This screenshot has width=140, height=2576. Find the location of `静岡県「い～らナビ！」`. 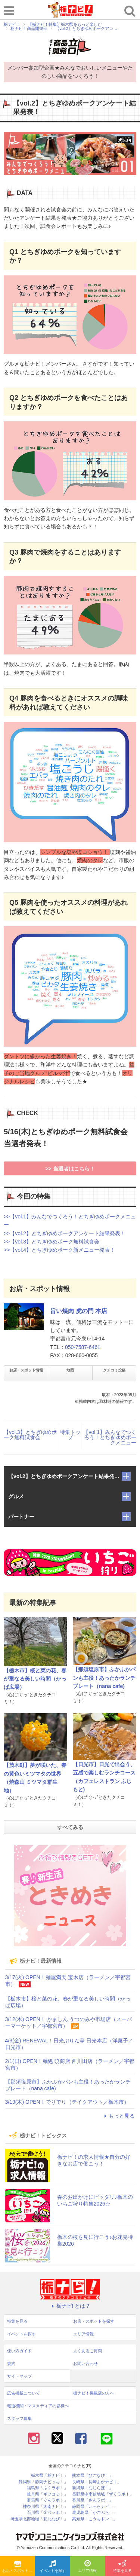

静岡県「い～らナビ！」 is located at coordinates (94, 2507).